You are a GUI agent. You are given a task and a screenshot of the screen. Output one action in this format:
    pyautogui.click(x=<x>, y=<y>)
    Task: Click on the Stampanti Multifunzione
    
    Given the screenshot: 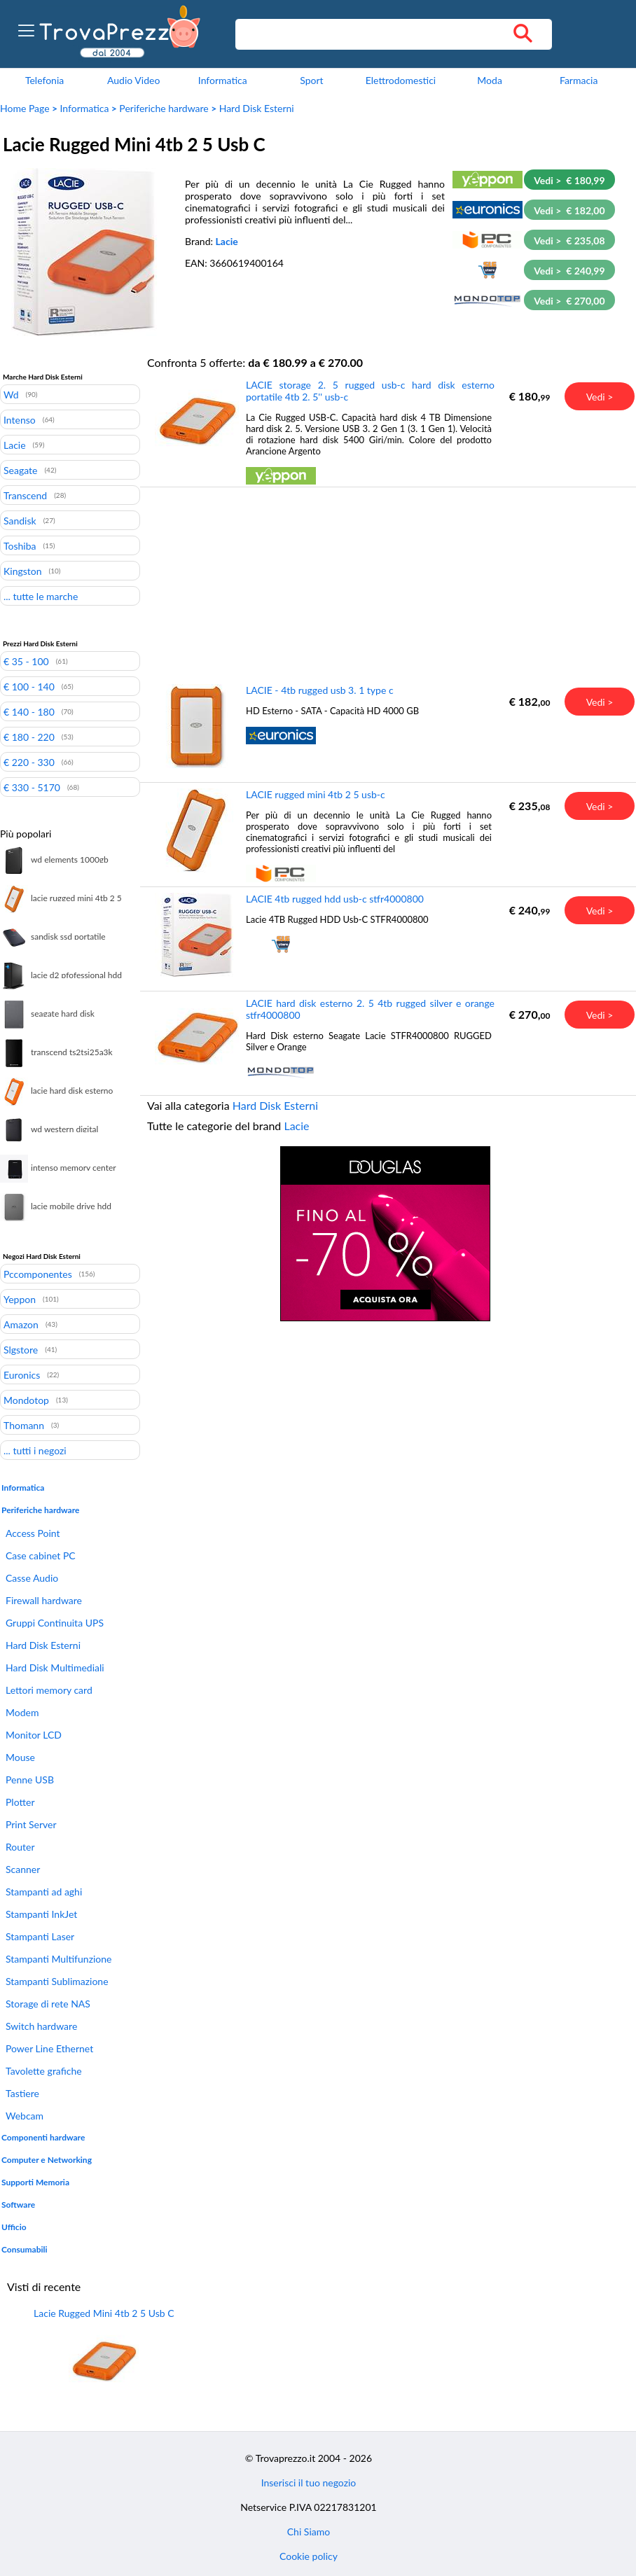 What is the action you would take?
    pyautogui.click(x=58, y=1959)
    